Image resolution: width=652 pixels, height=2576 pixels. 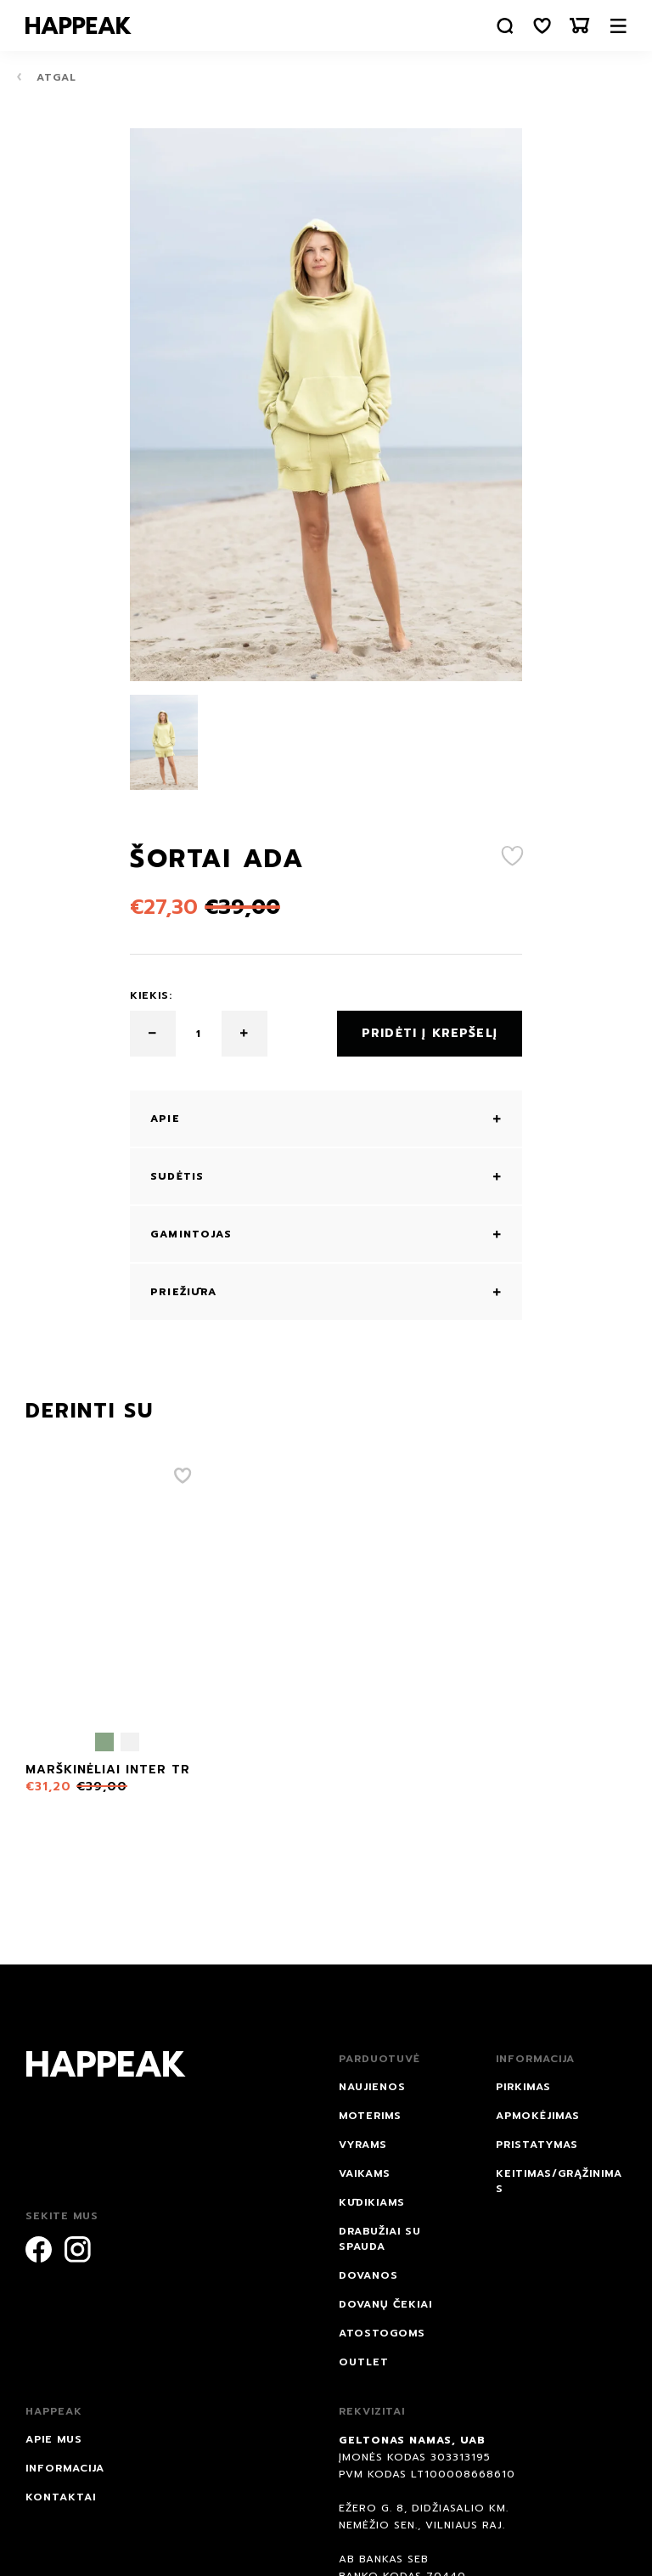 I want to click on Pristatymas, so click(x=537, y=2144).